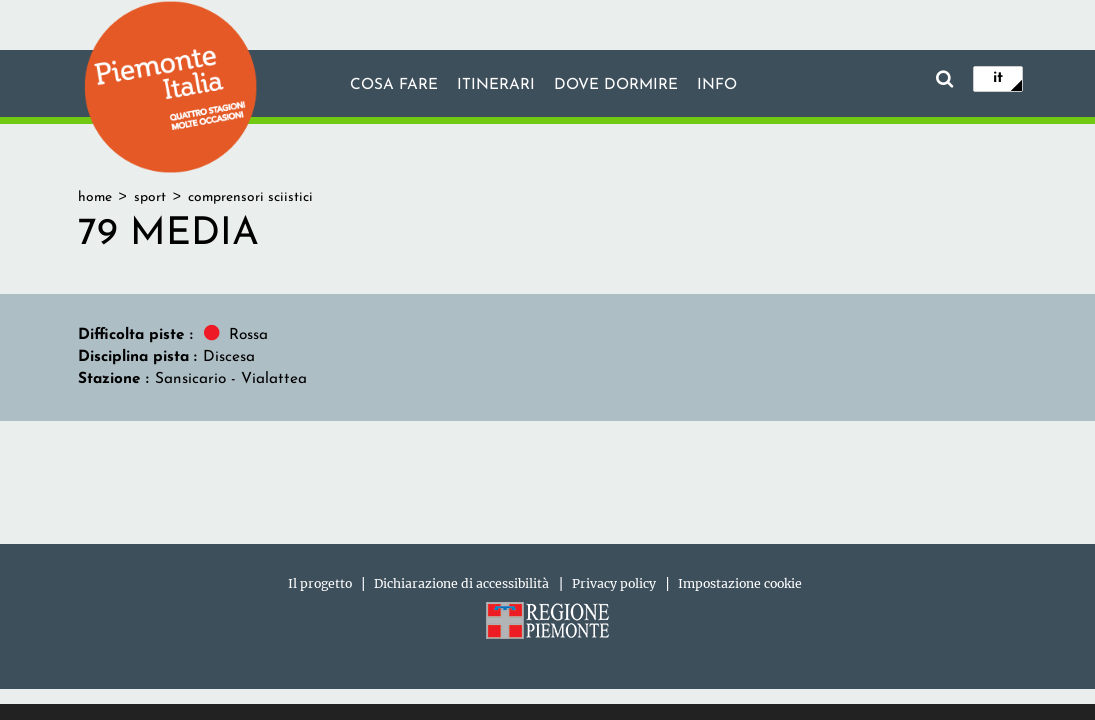 This screenshot has width=1095, height=720. What do you see at coordinates (717, 85) in the screenshot?
I see `info` at bounding box center [717, 85].